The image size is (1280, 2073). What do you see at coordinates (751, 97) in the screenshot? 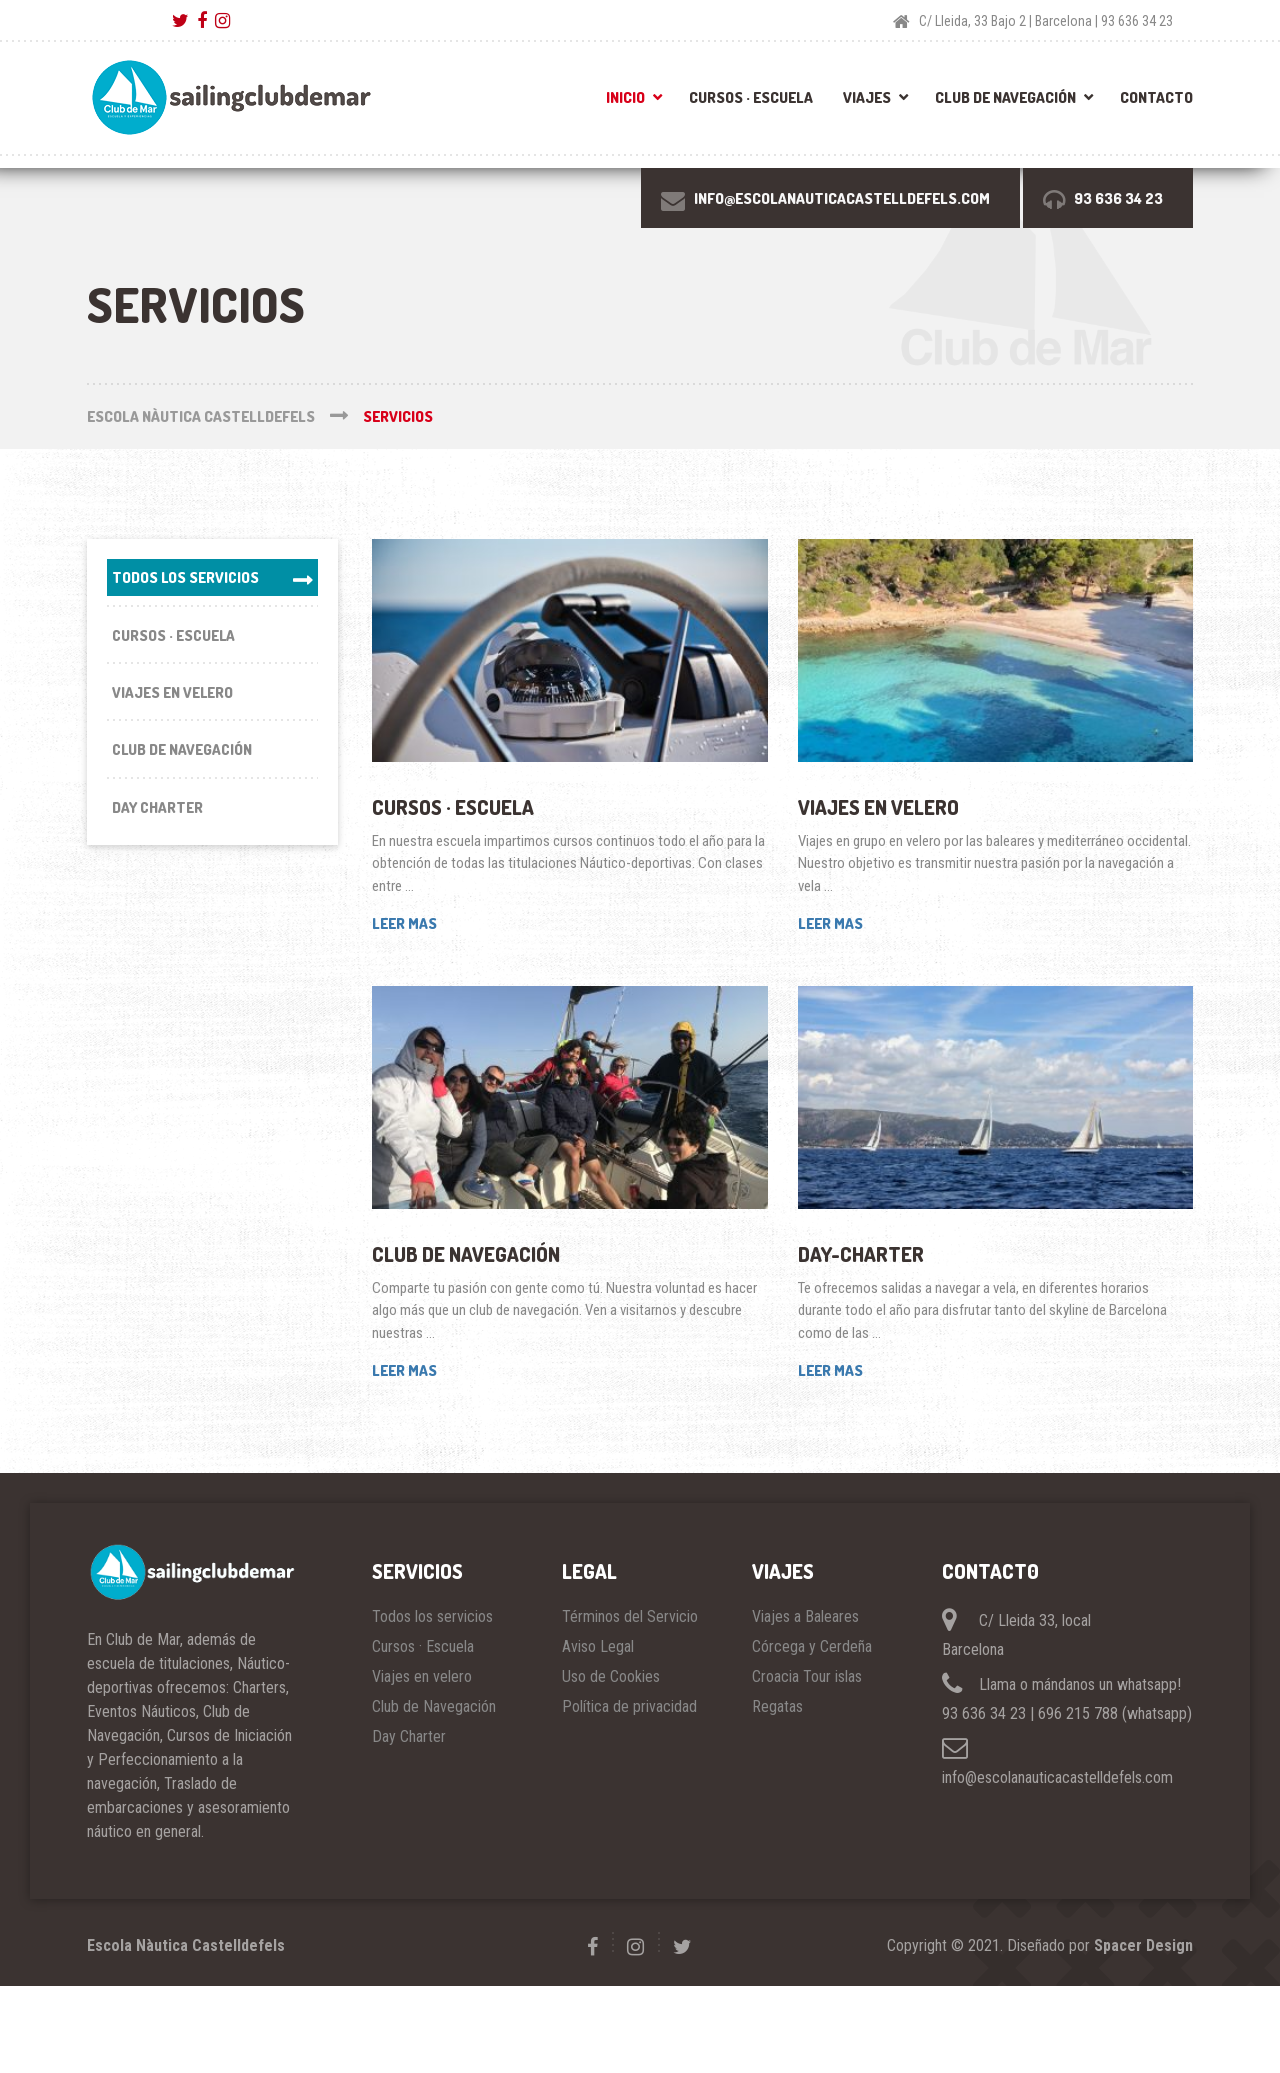
I see `Cursos · Escuela` at bounding box center [751, 97].